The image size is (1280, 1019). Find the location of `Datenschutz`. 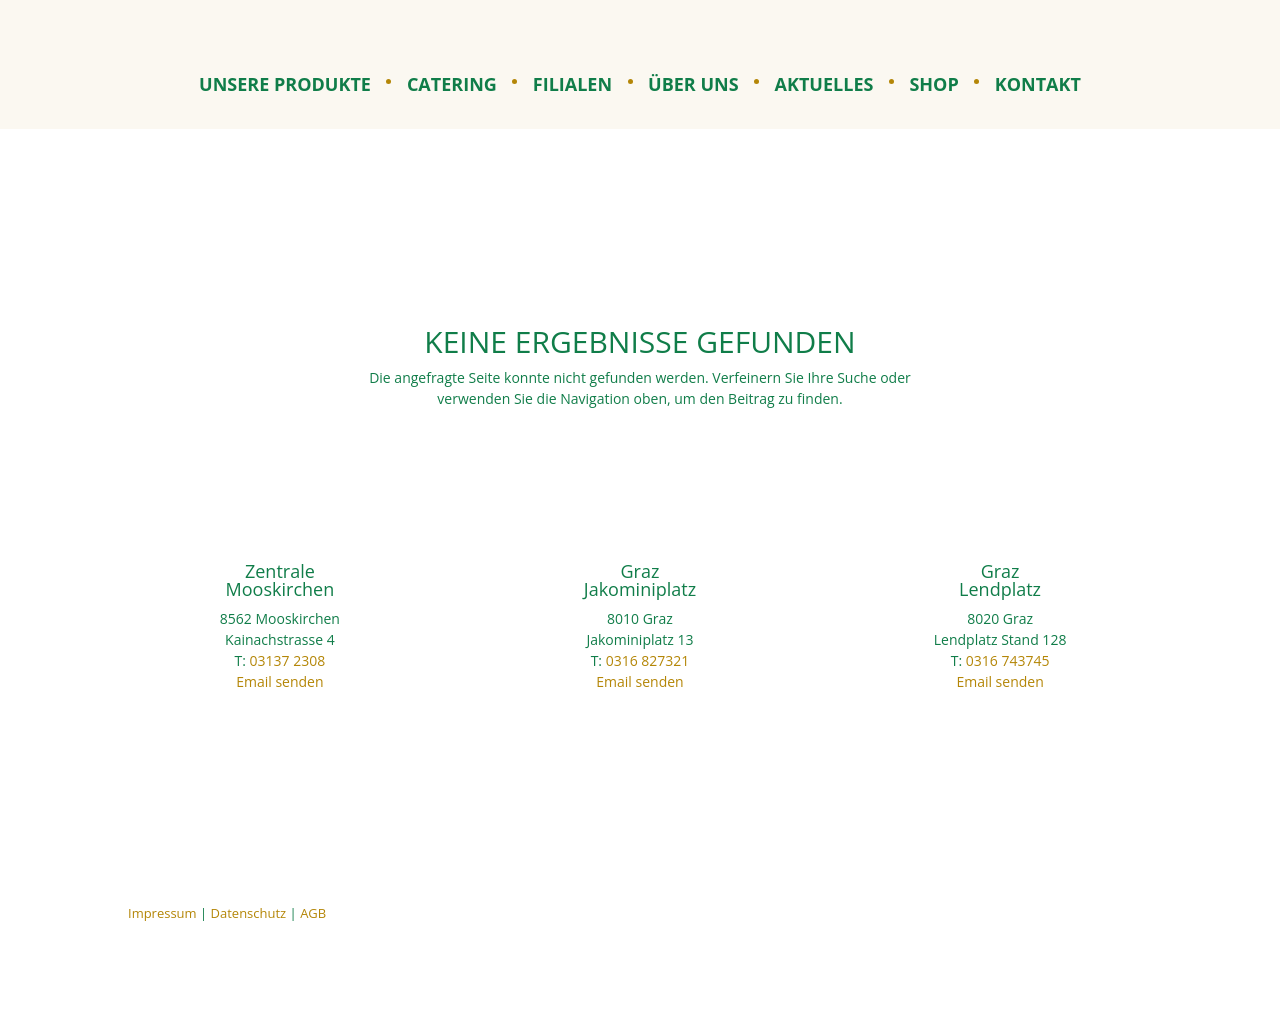

Datenschutz is located at coordinates (249, 913).